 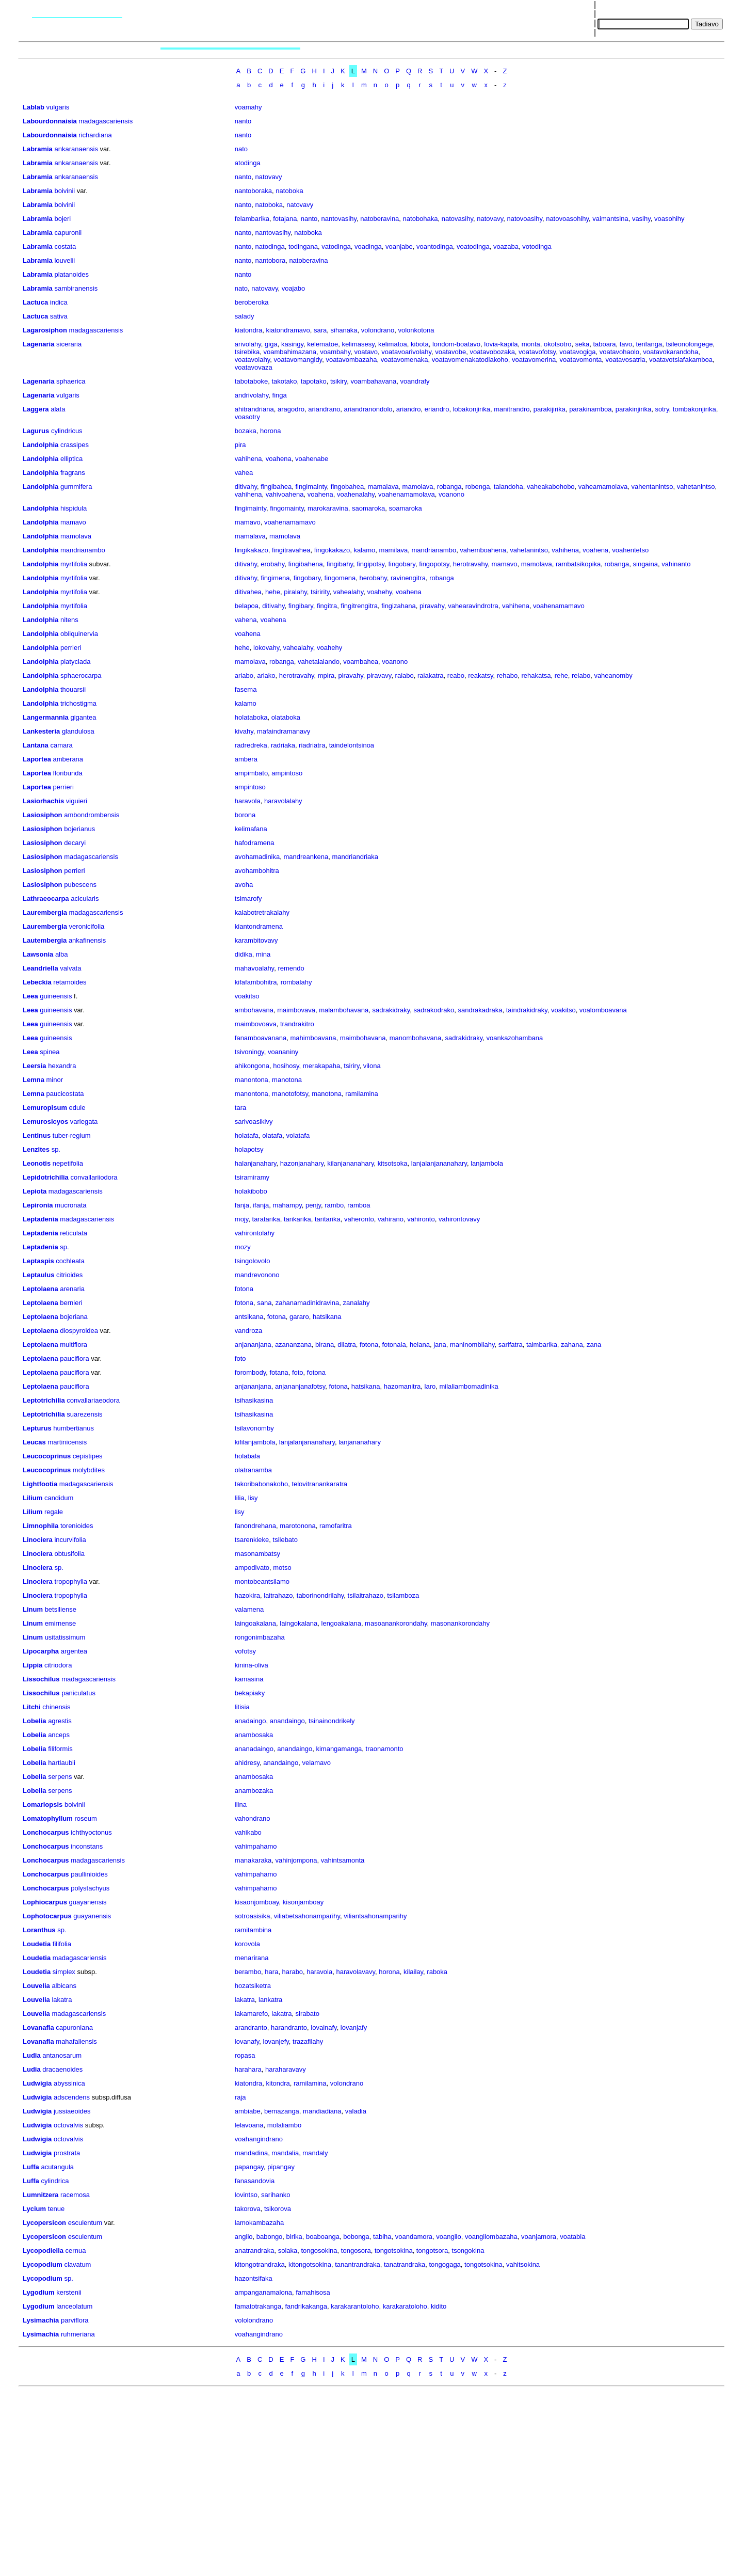 What do you see at coordinates (283, 801) in the screenshot?
I see `haravolalahy` at bounding box center [283, 801].